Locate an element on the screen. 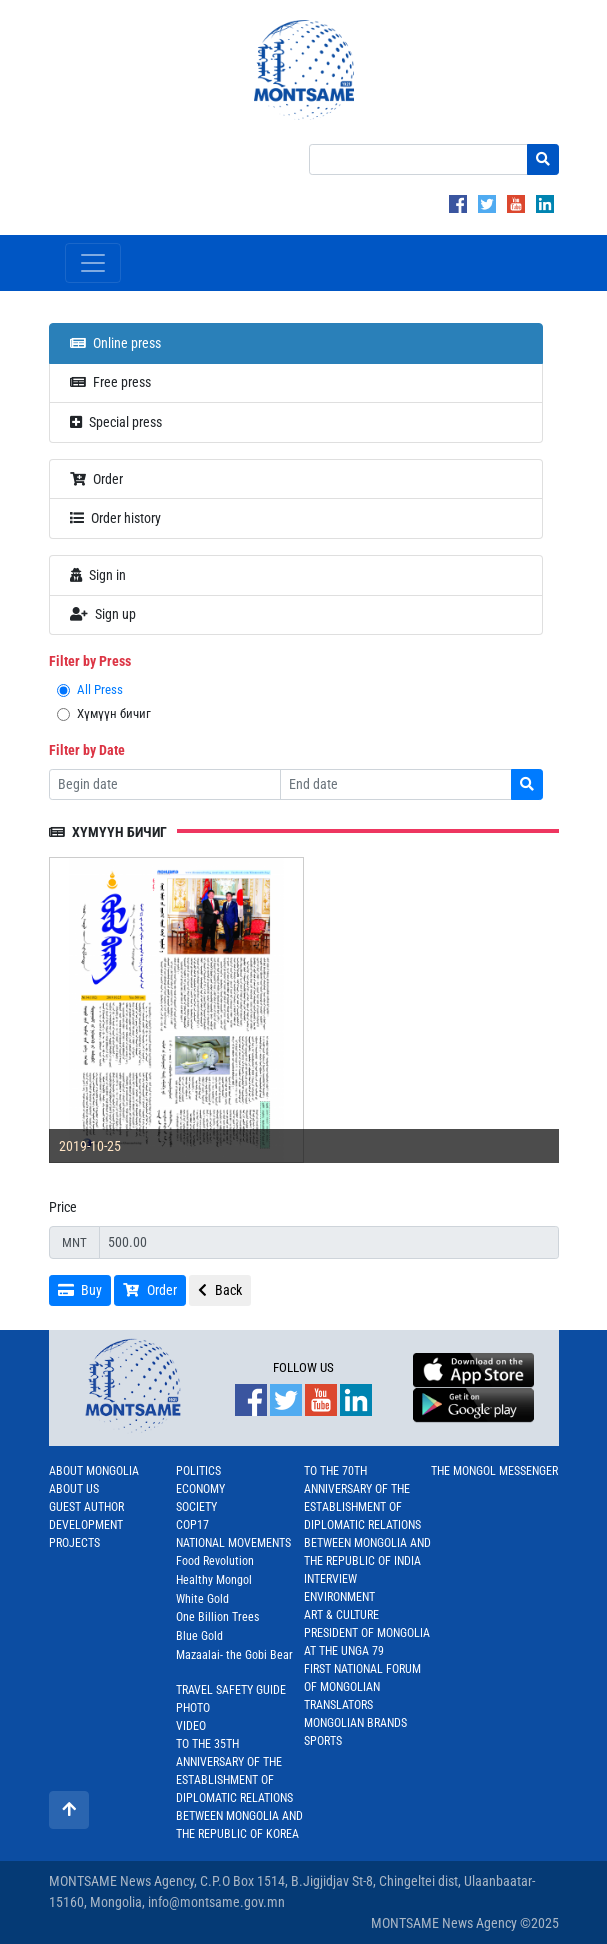 This screenshot has height=1944, width=607. White Gold is located at coordinates (202, 1599).